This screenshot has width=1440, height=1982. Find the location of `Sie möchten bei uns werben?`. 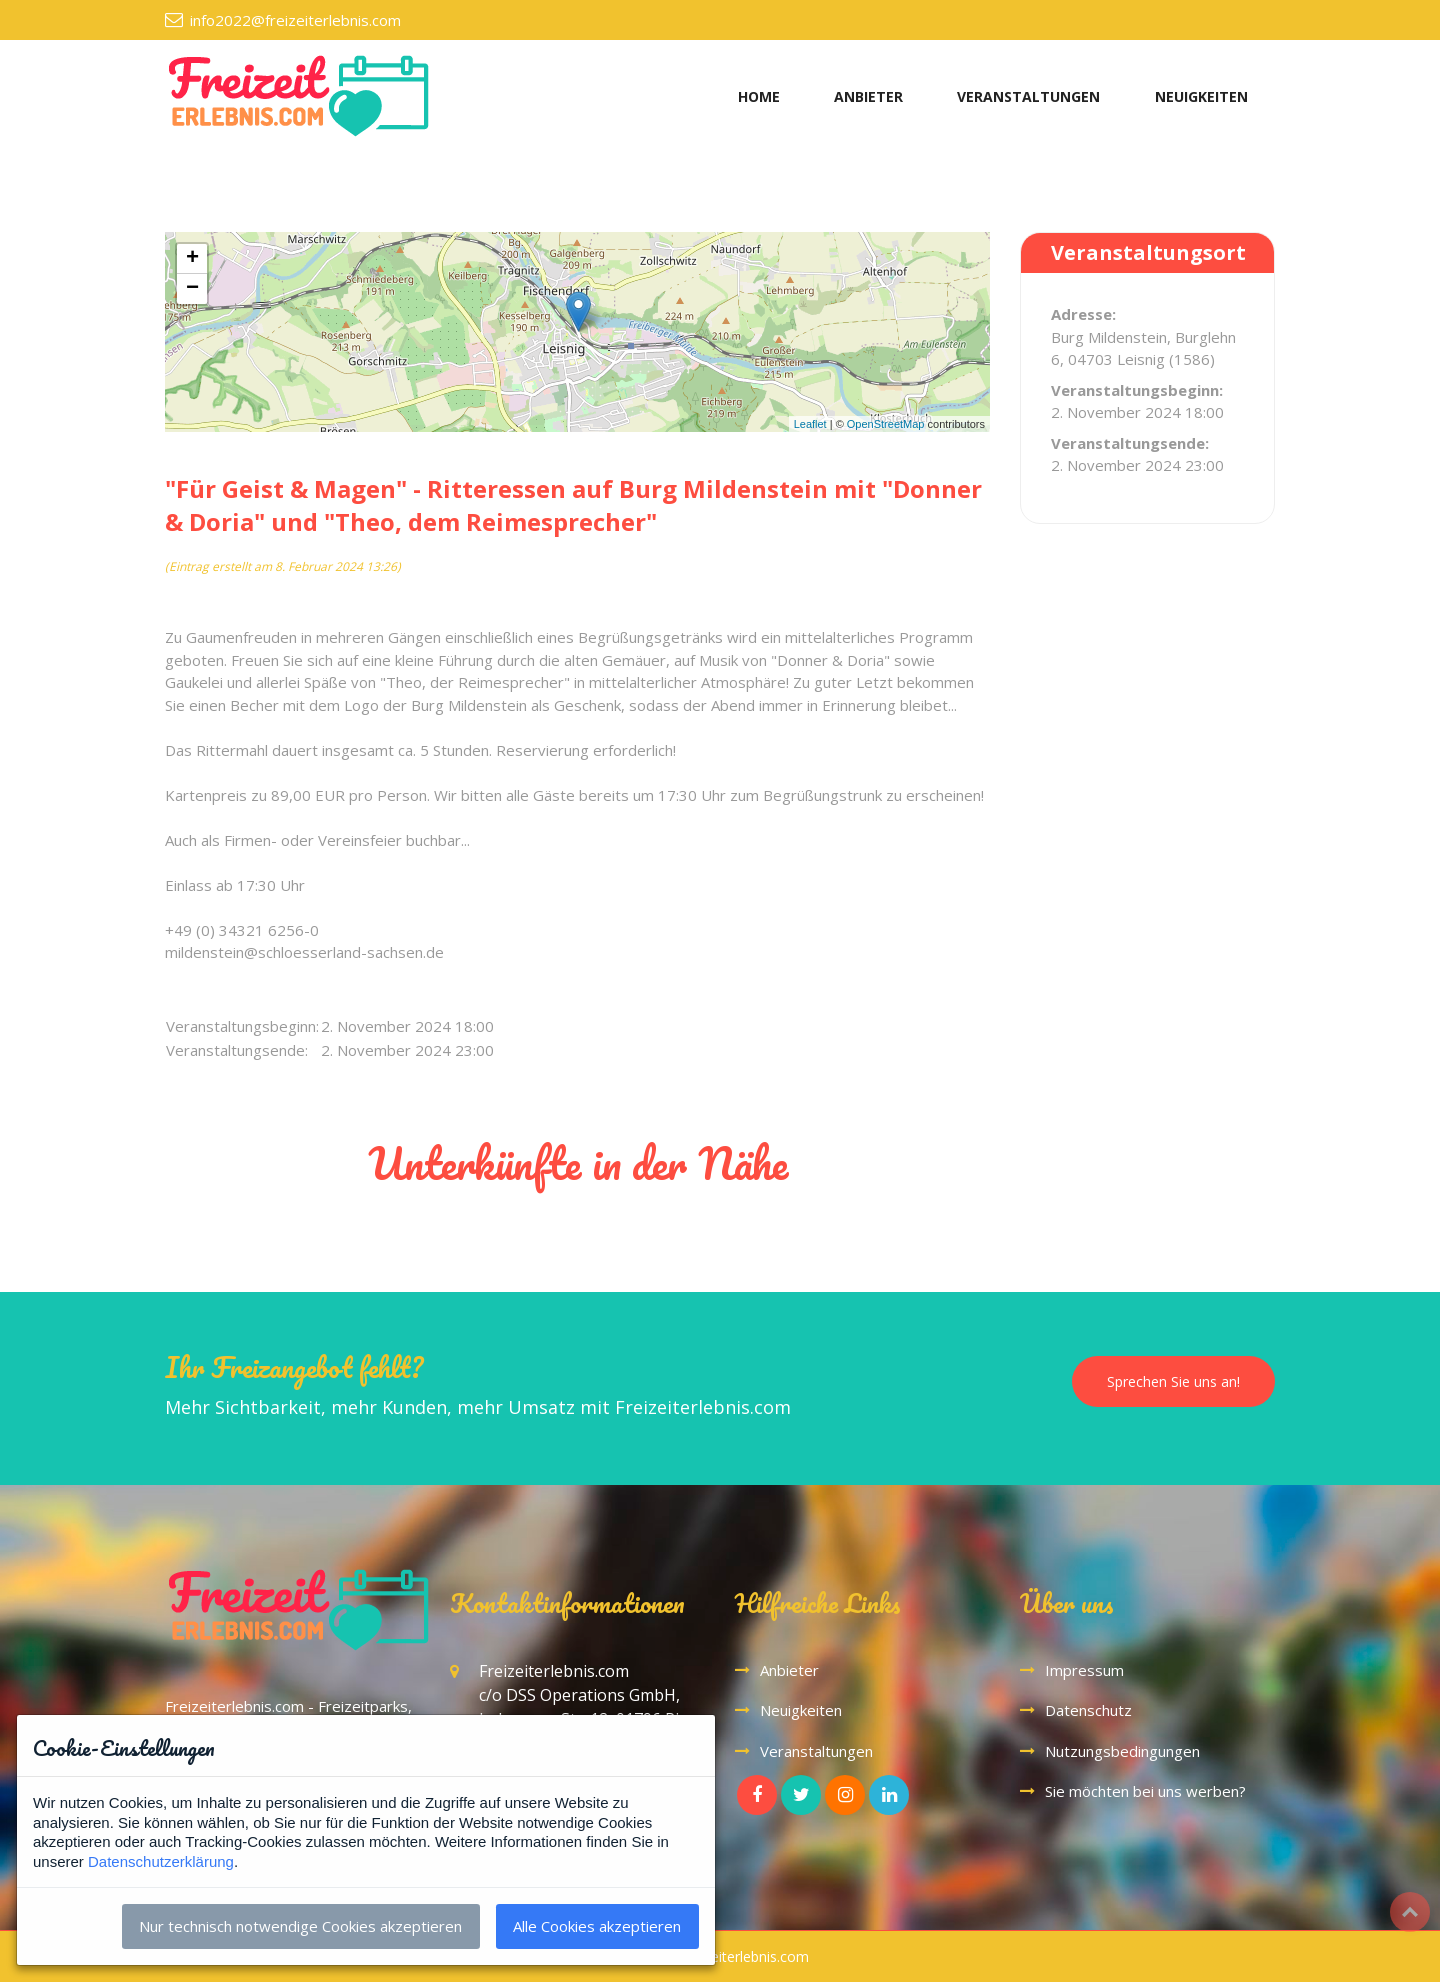

Sie möchten bei uns werben? is located at coordinates (1145, 1791).